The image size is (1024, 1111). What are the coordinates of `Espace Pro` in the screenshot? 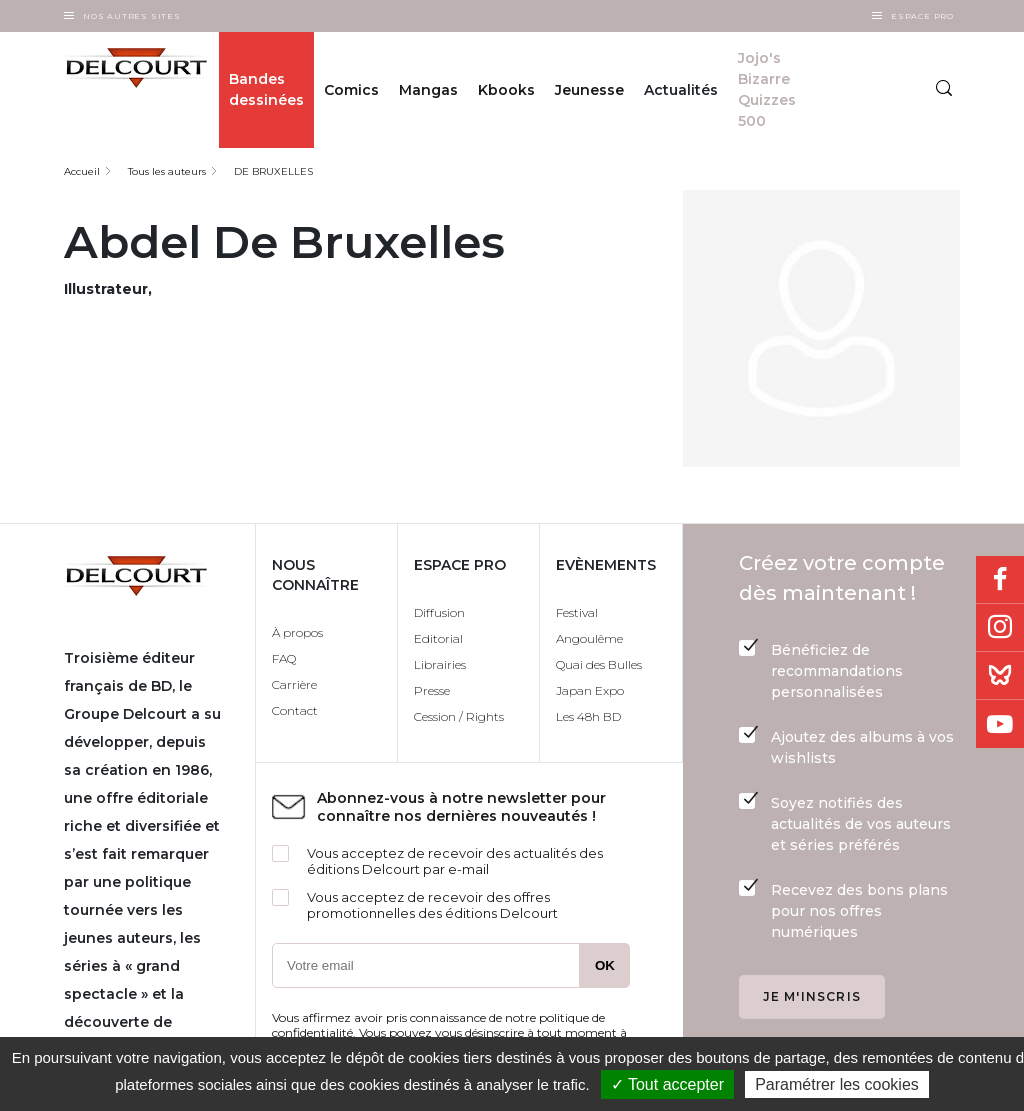 It's located at (922, 16).